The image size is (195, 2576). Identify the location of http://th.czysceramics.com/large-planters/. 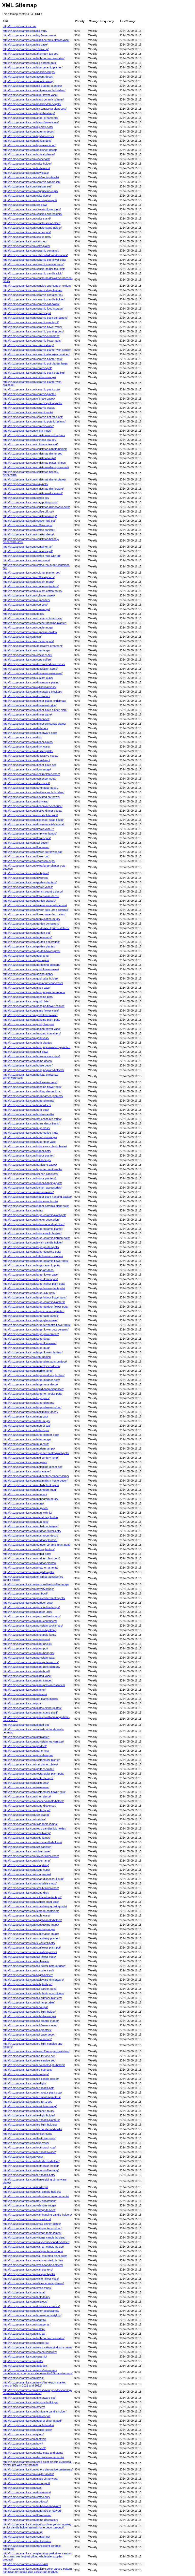
(28, 1402).